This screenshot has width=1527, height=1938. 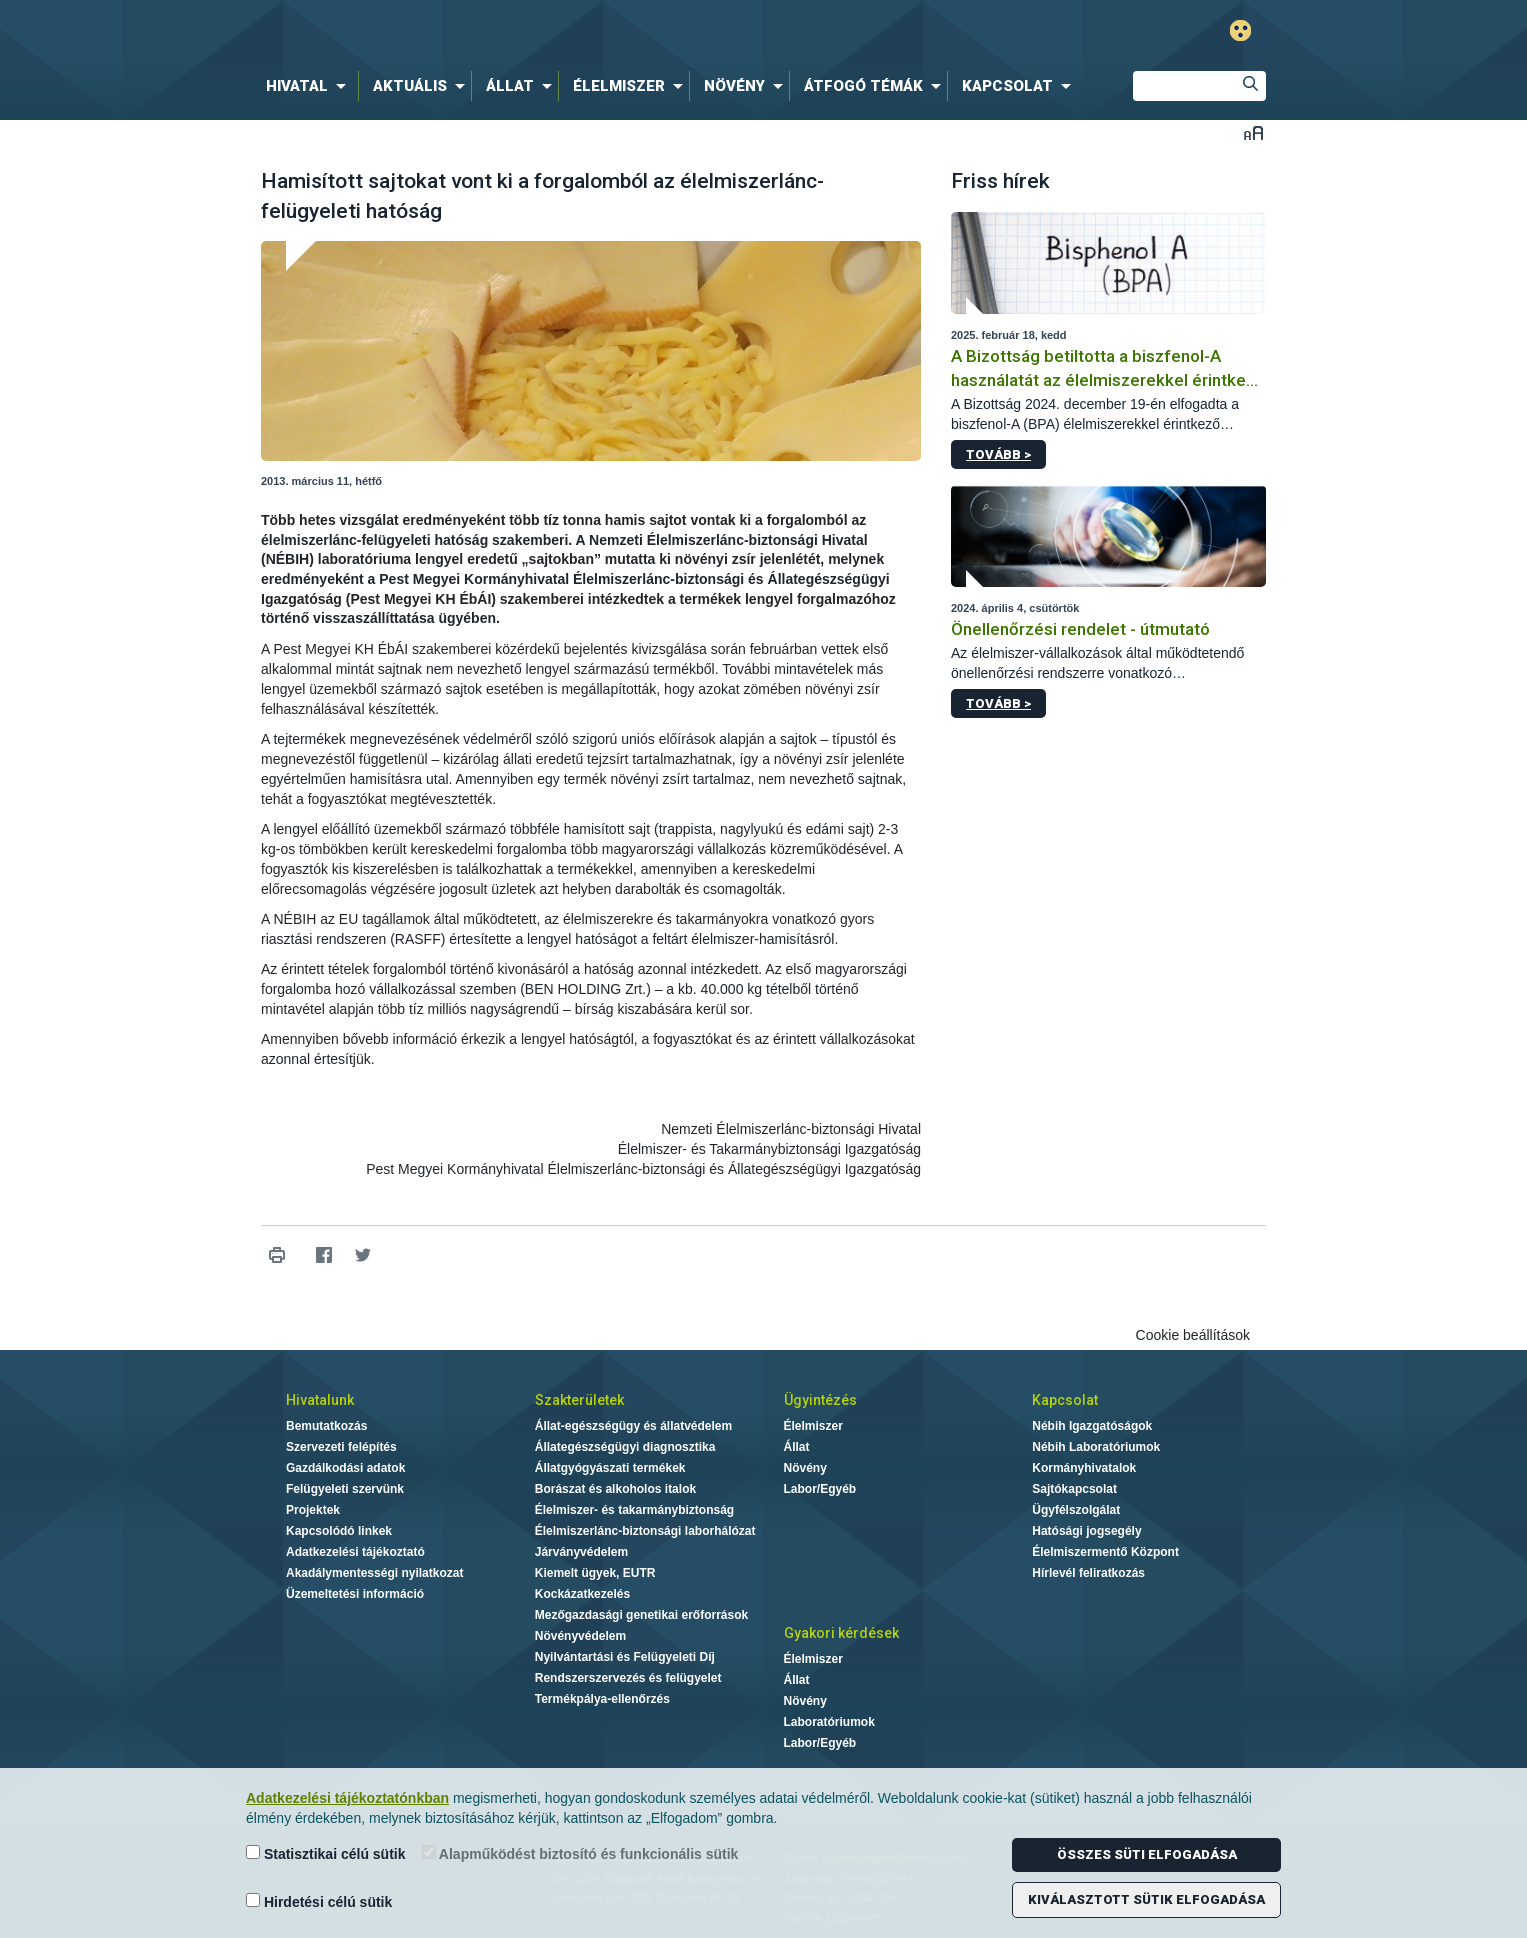 What do you see at coordinates (580, 1636) in the screenshot?
I see `Növényvédelem` at bounding box center [580, 1636].